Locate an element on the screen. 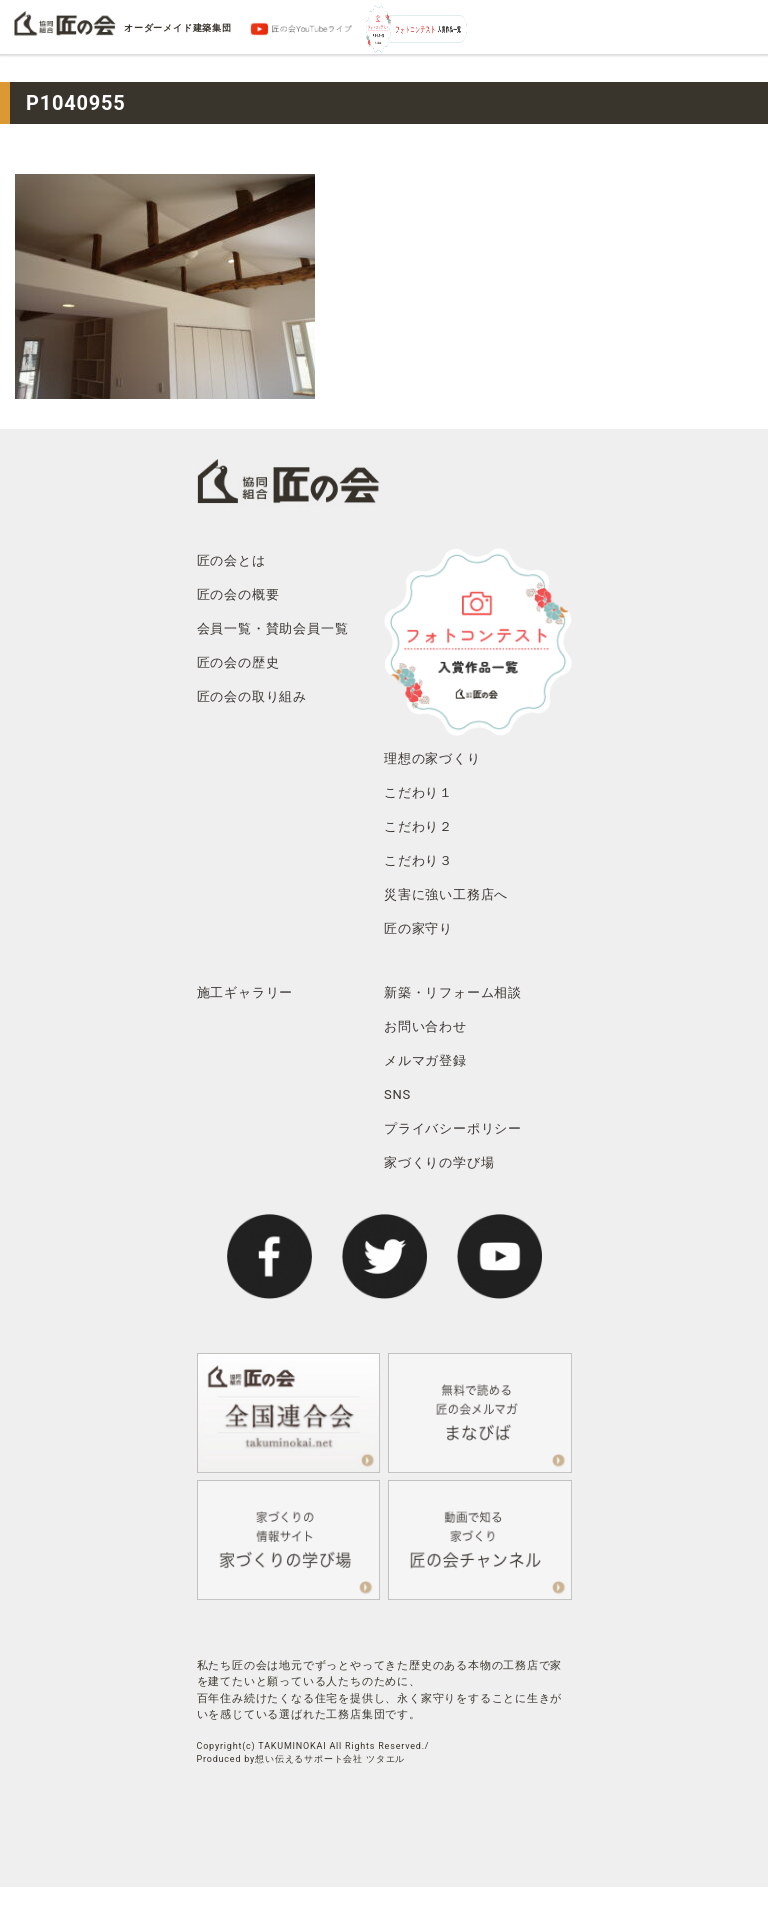  プライバシーポリシー is located at coordinates (453, 1128).